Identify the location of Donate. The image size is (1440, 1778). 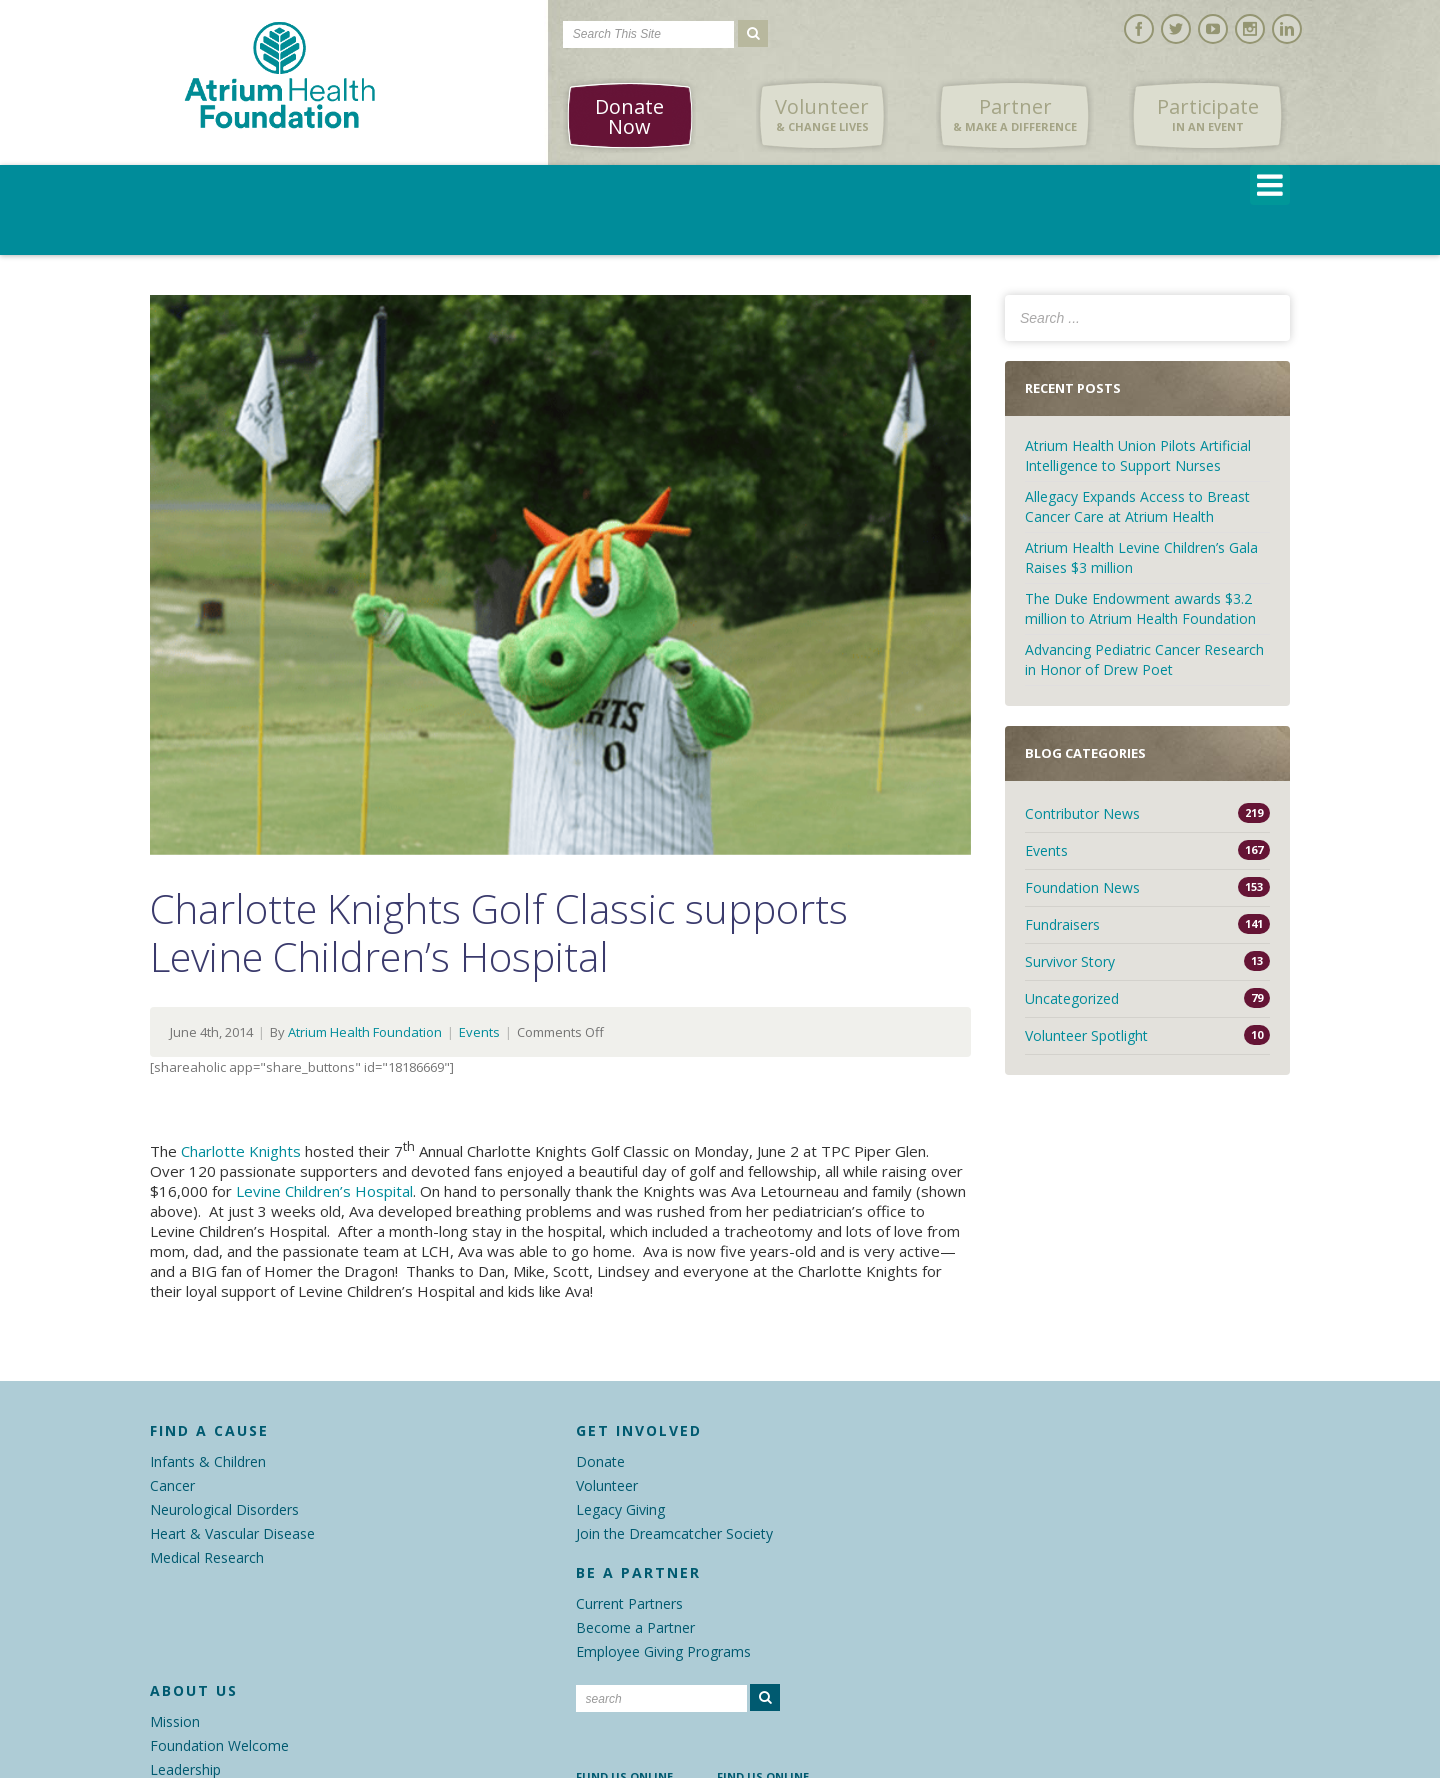
(600, 1461).